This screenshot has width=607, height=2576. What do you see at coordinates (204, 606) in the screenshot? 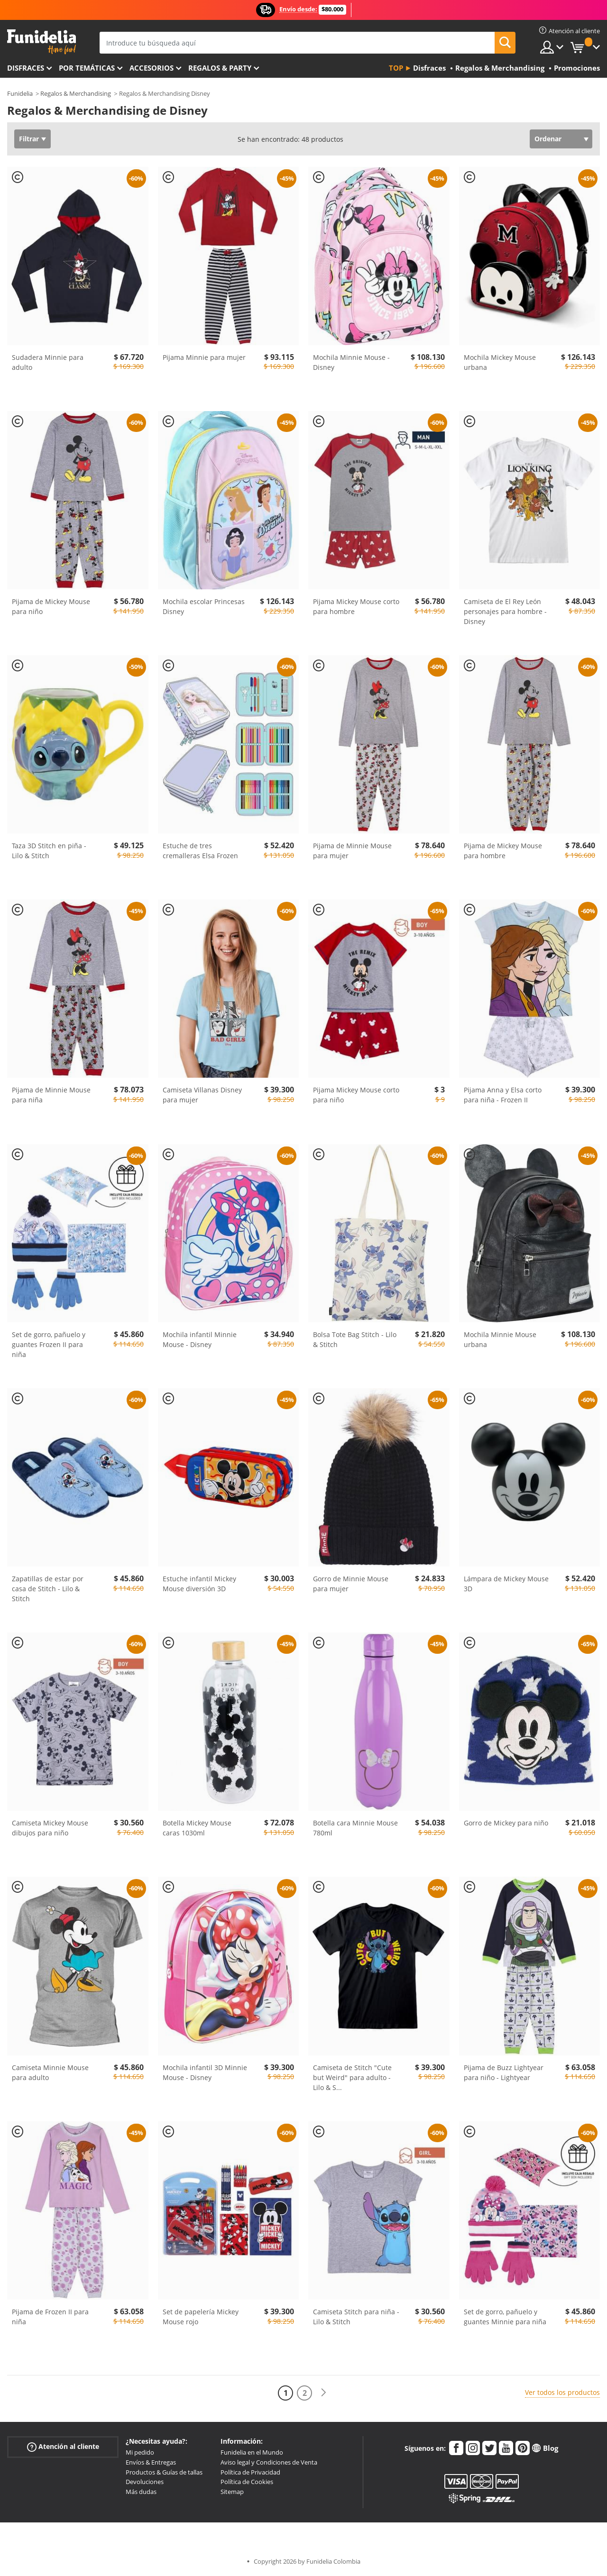
I see `Mochila escolar Princesas Disney` at bounding box center [204, 606].